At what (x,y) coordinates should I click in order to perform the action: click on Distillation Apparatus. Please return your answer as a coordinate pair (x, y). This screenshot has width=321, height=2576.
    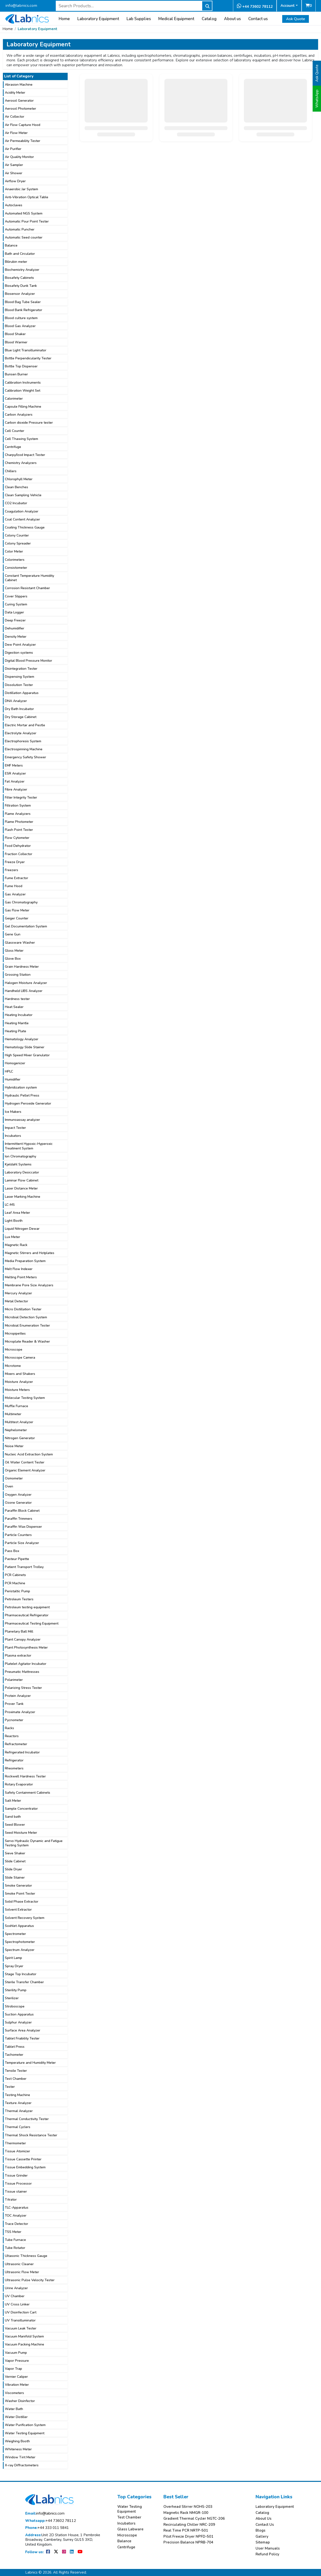
    Looking at the image, I should click on (22, 693).